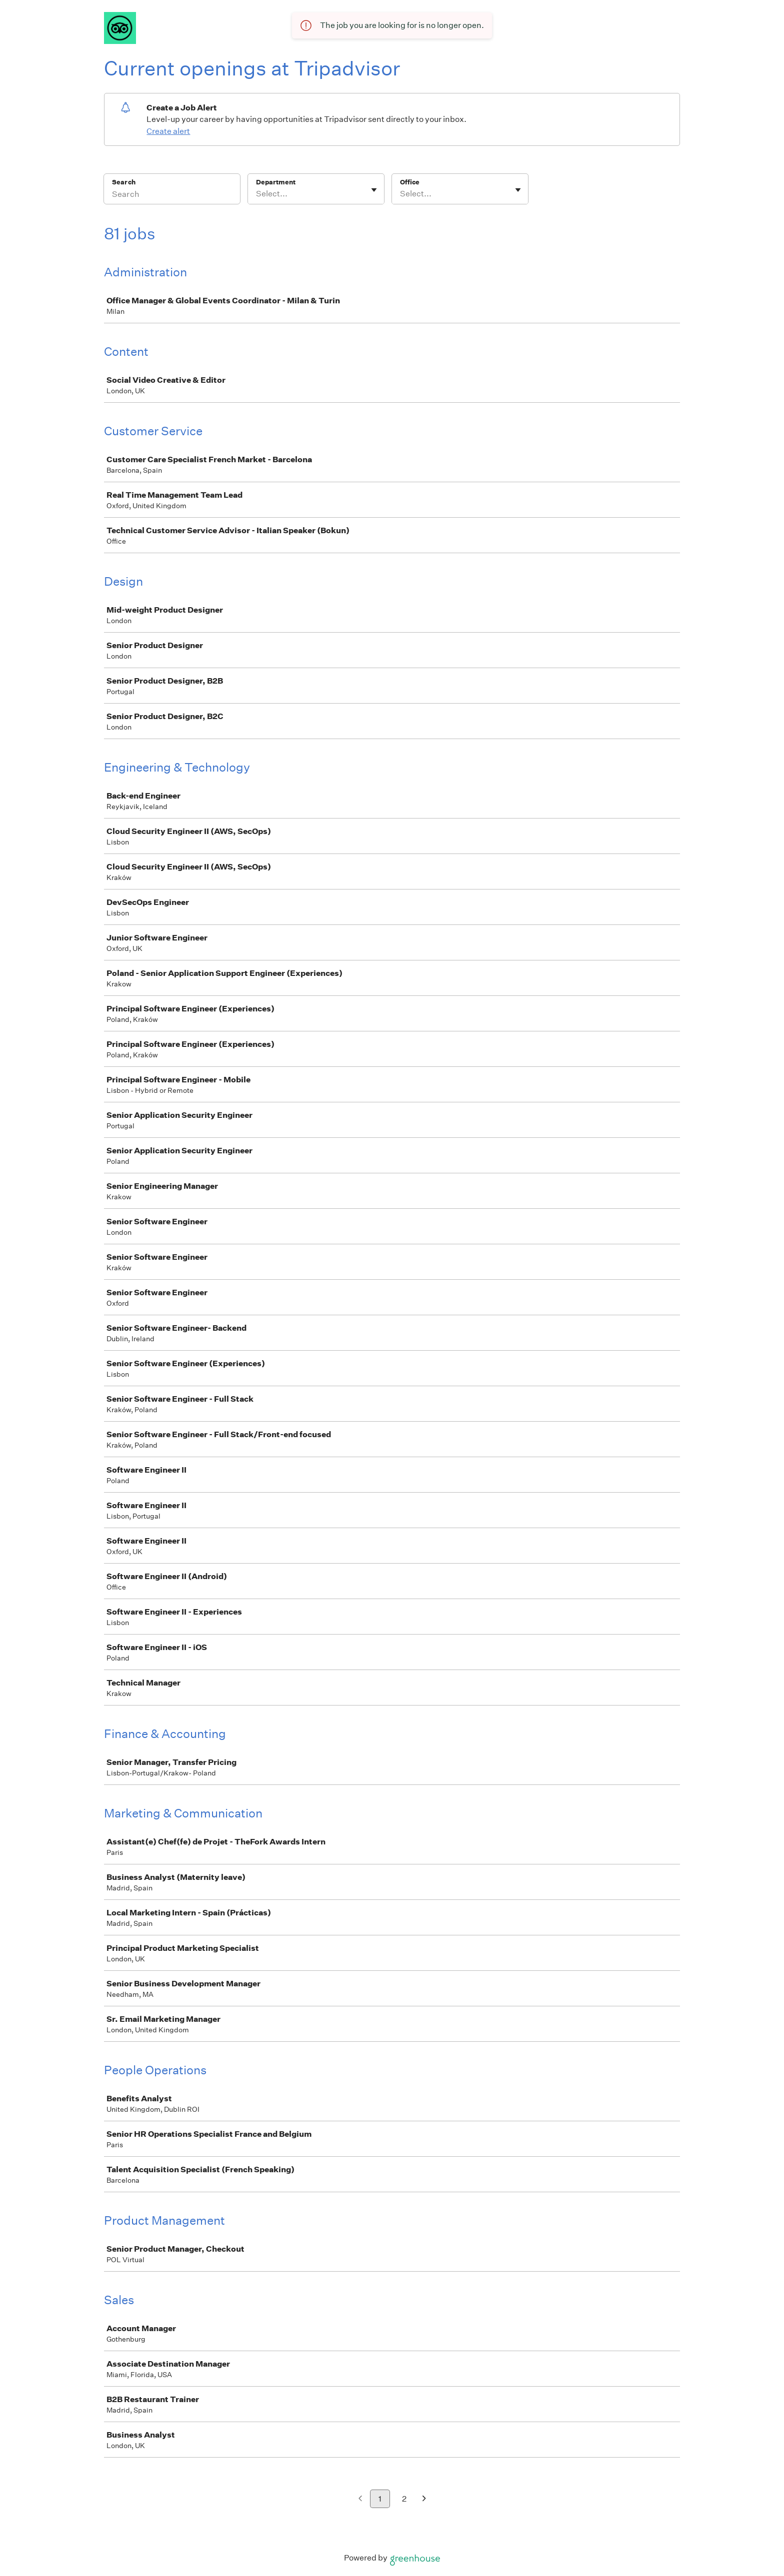 This screenshot has width=784, height=2576. I want to click on [Previous page], so click(360, 2499).